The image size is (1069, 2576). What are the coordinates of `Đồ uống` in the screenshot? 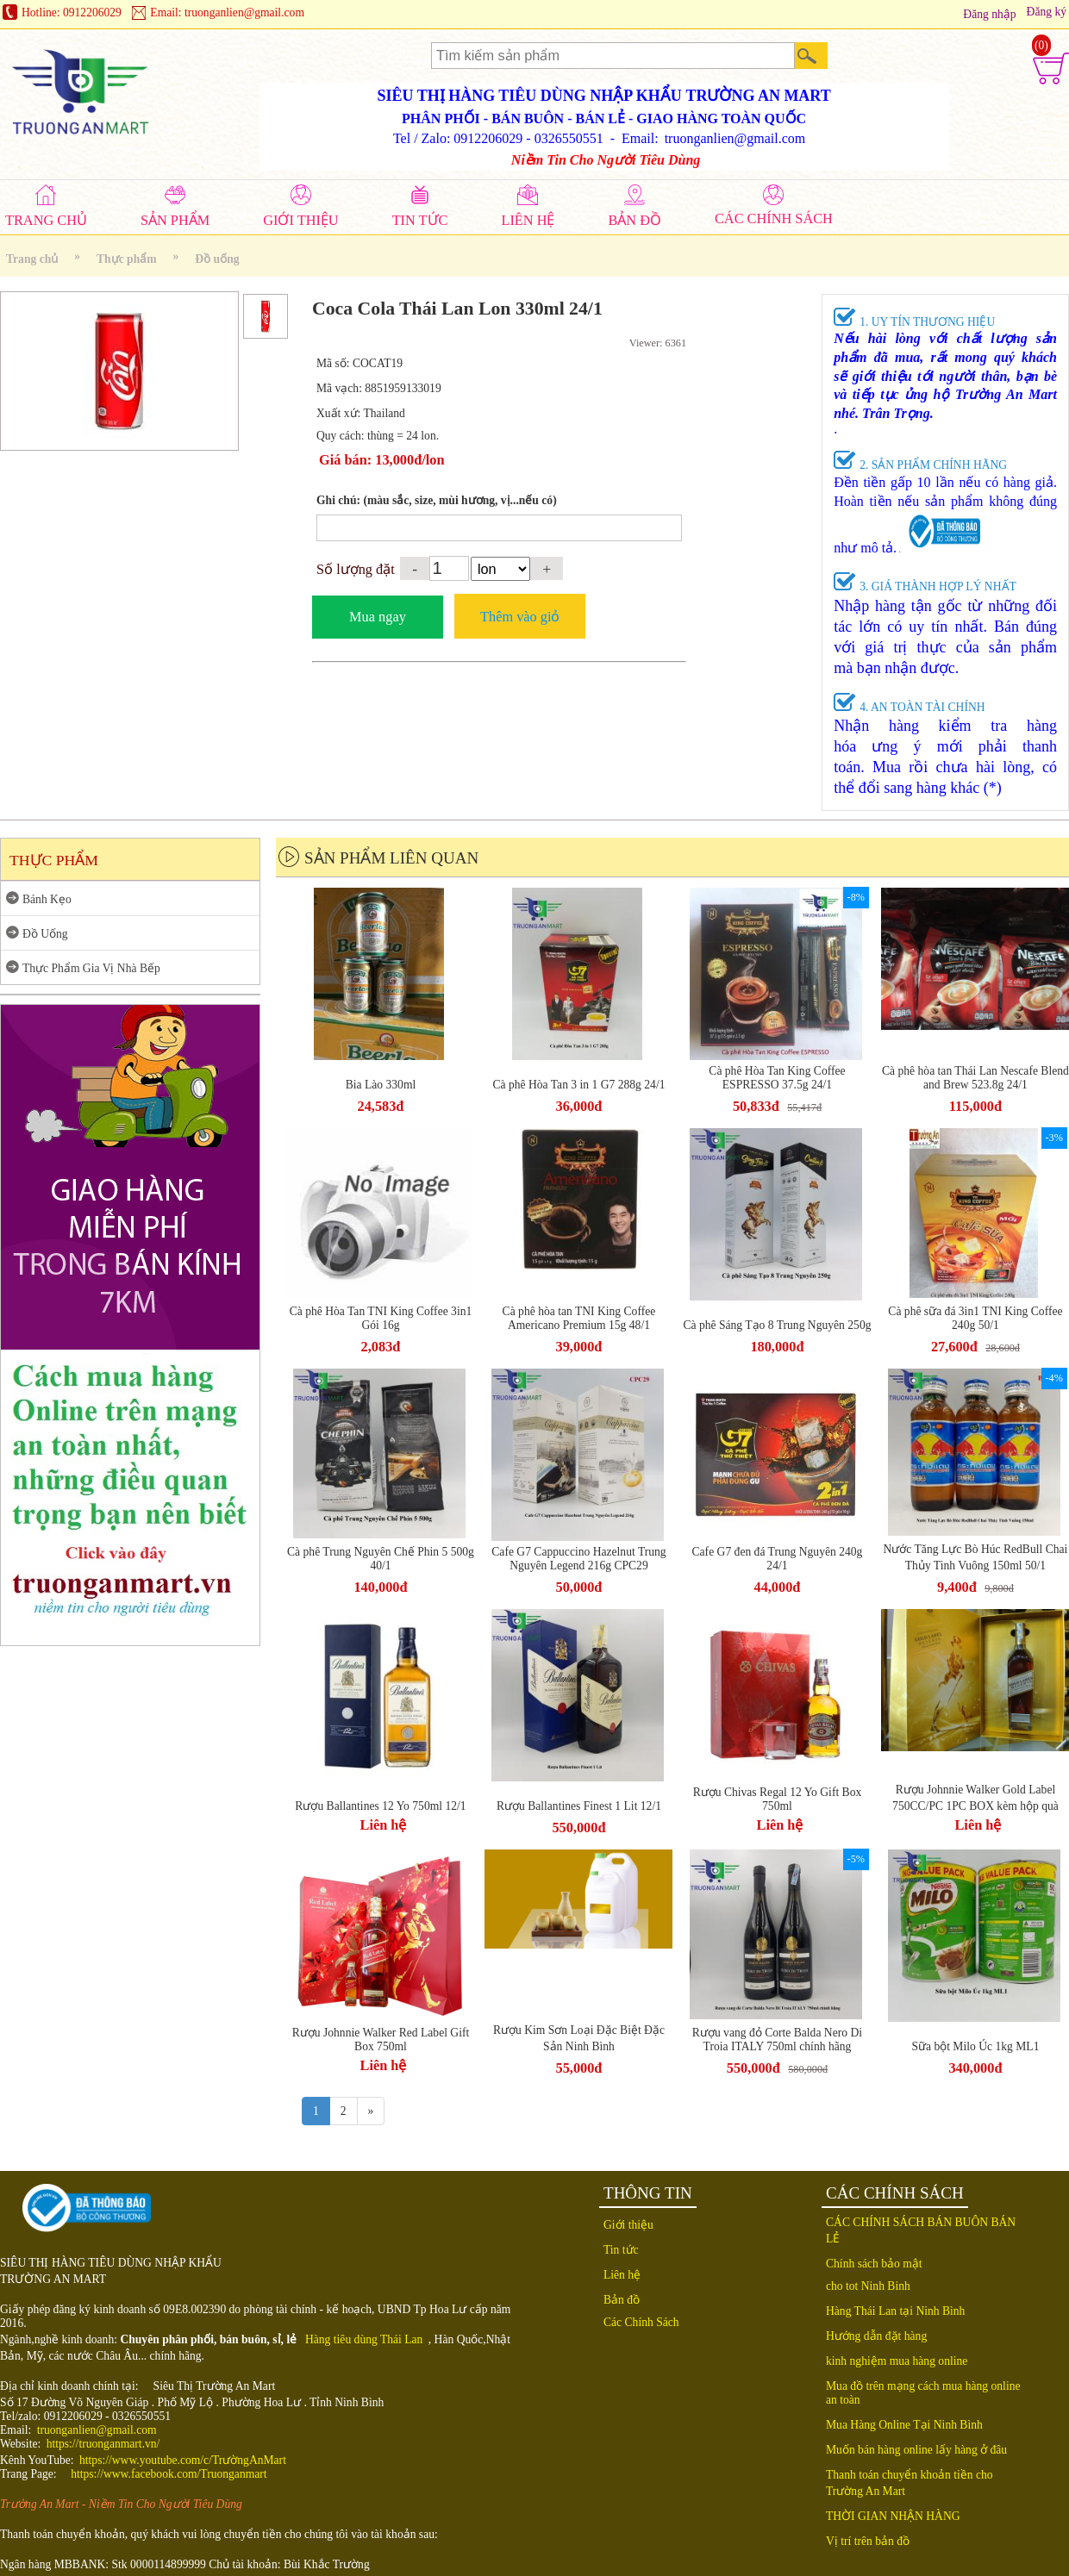 It's located at (217, 259).